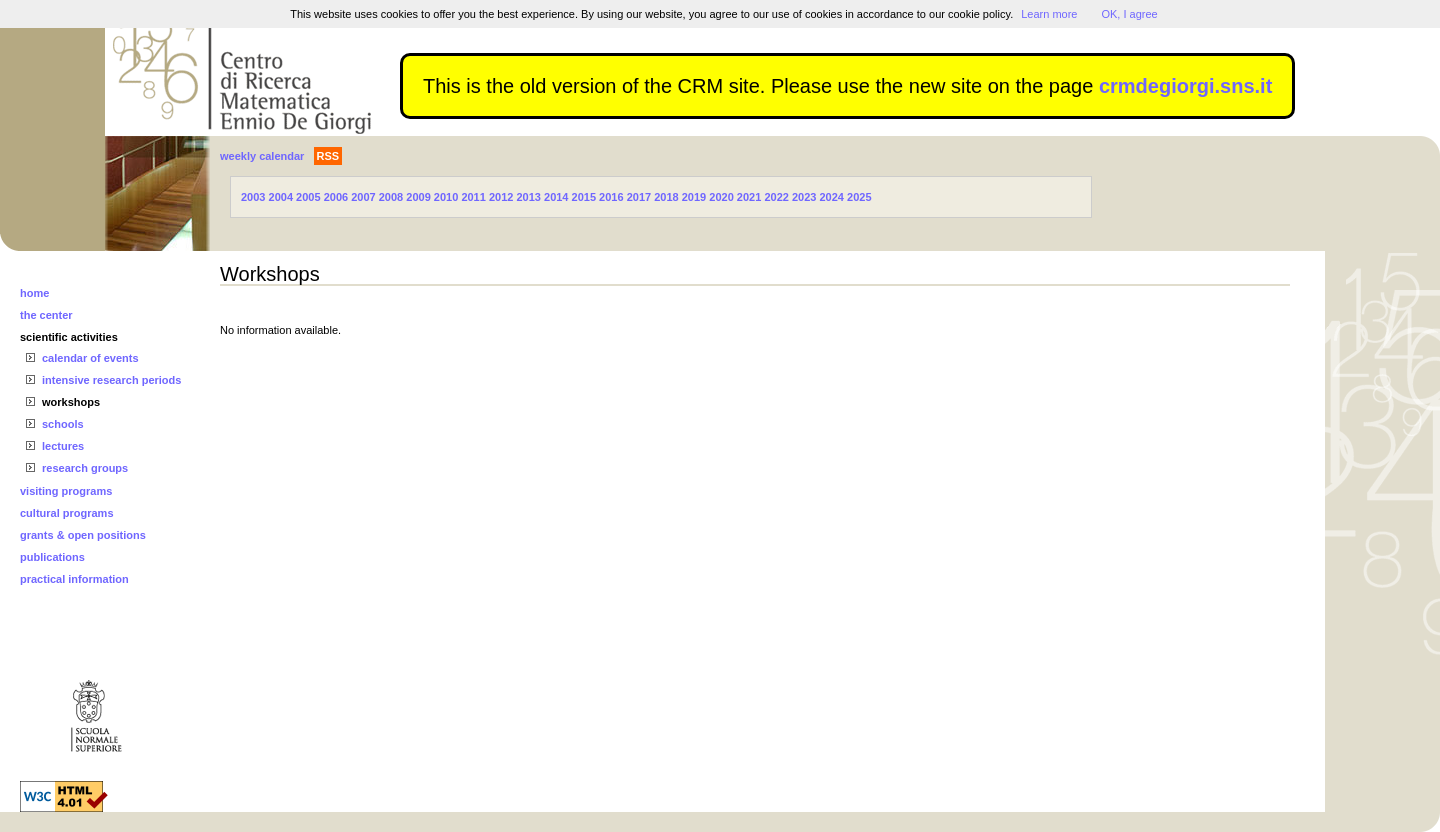 The height and width of the screenshot is (832, 1440). Describe the element at coordinates (66, 491) in the screenshot. I see `visiting programs` at that location.